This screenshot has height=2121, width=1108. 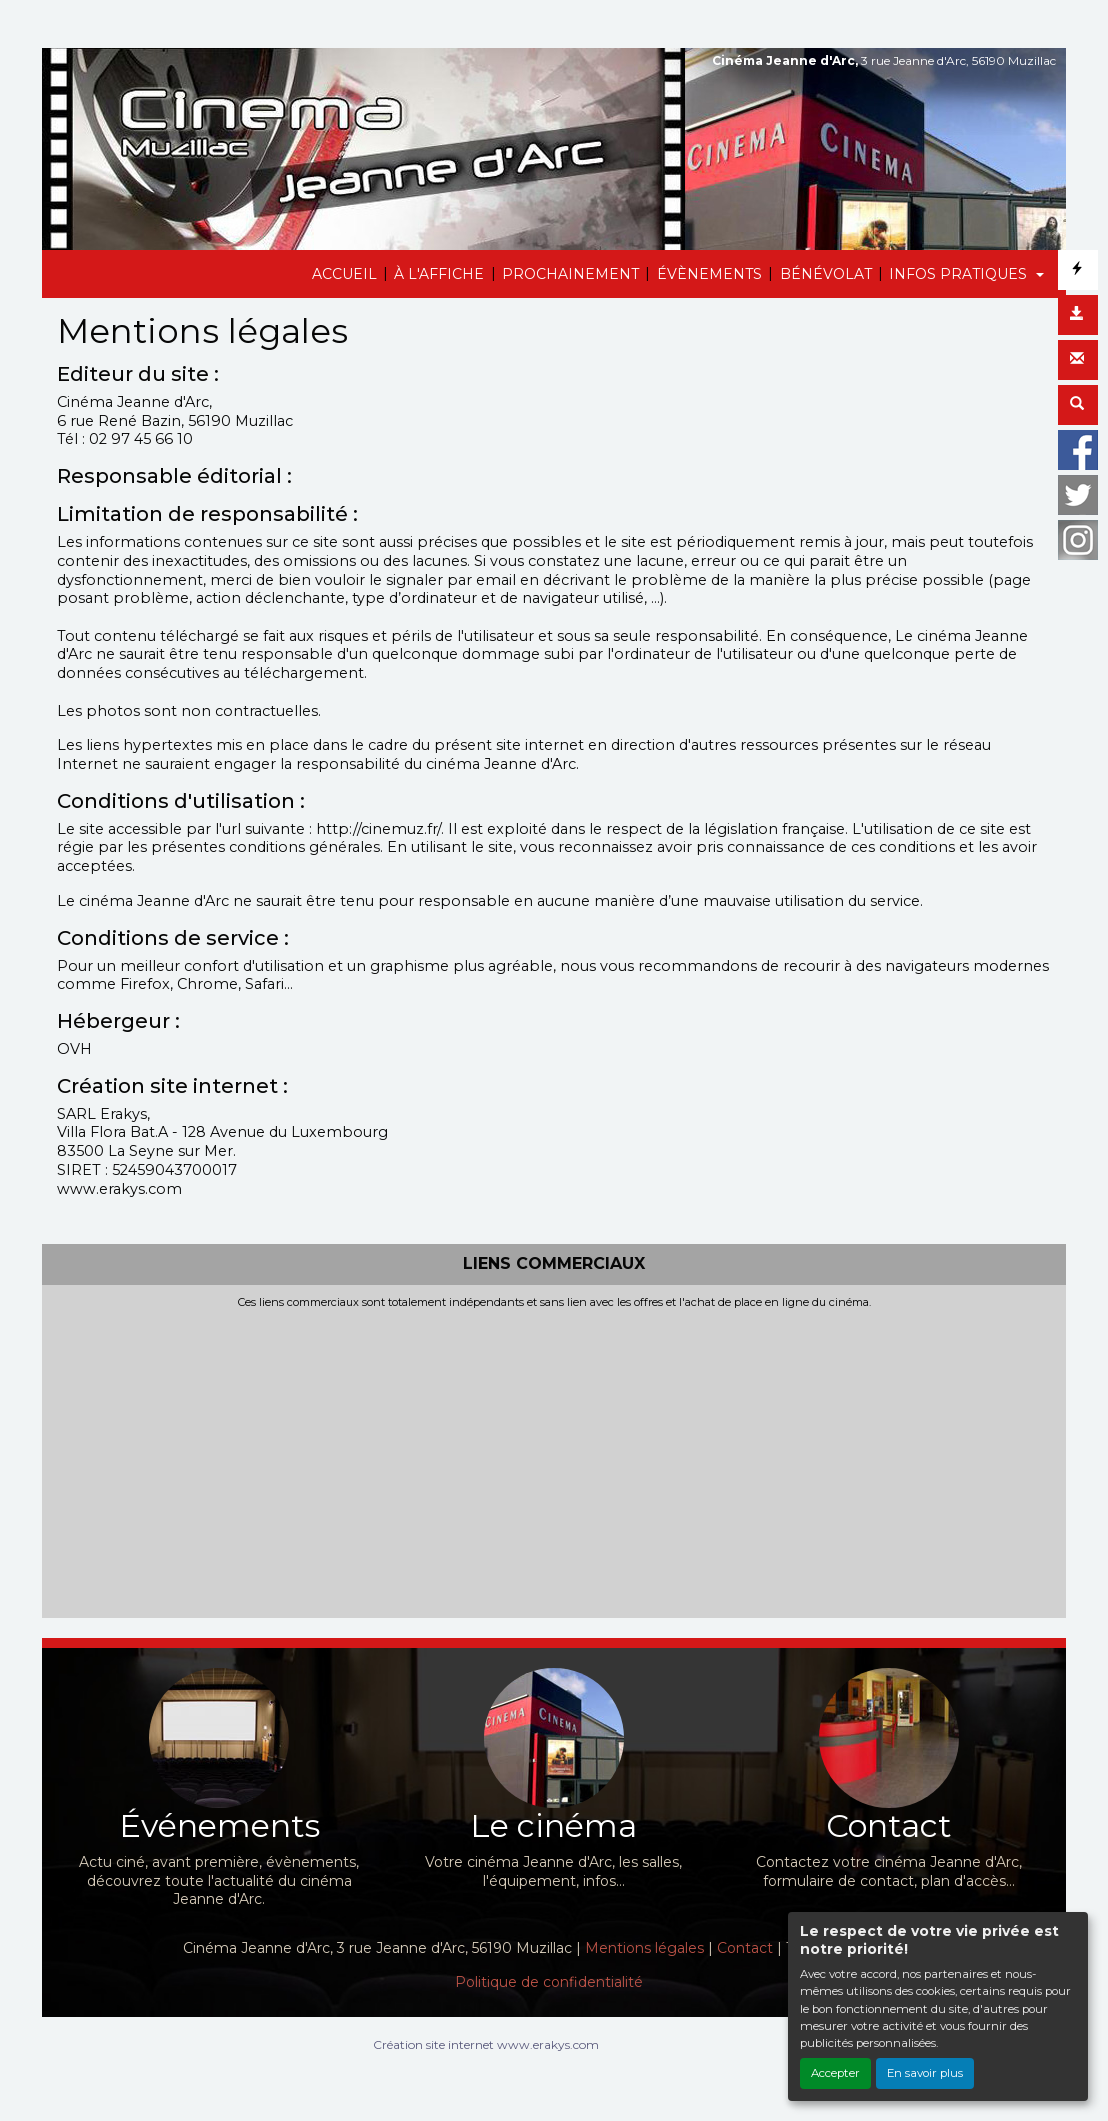 What do you see at coordinates (549, 1982) in the screenshot?
I see `Politique de confidentialité` at bounding box center [549, 1982].